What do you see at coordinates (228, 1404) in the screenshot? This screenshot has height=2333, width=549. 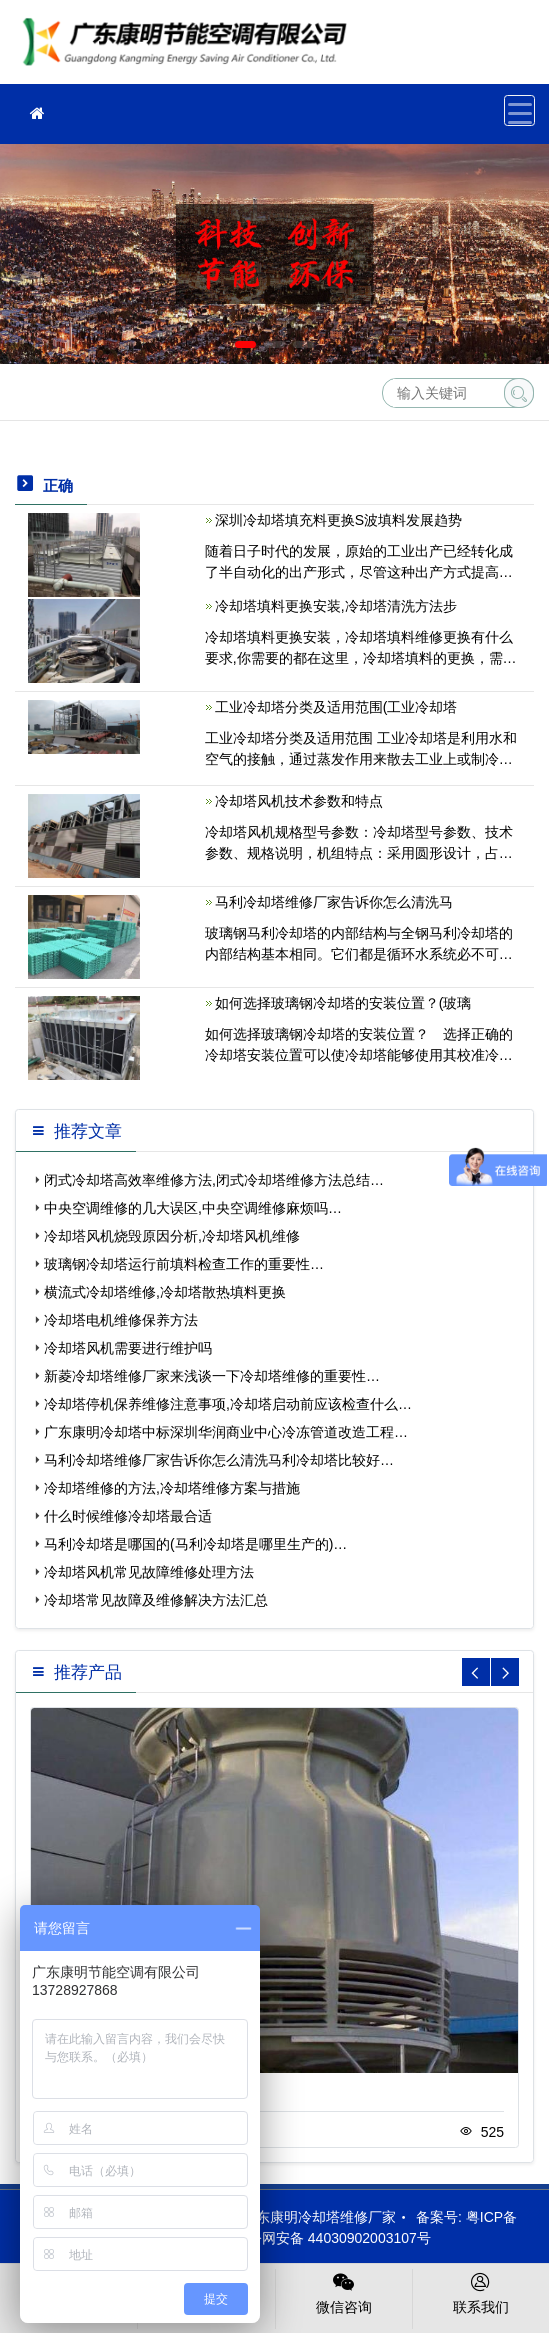 I see `冷却塔停机保养维修注意事项,冷却塔启动前应该检查什么…` at bounding box center [228, 1404].